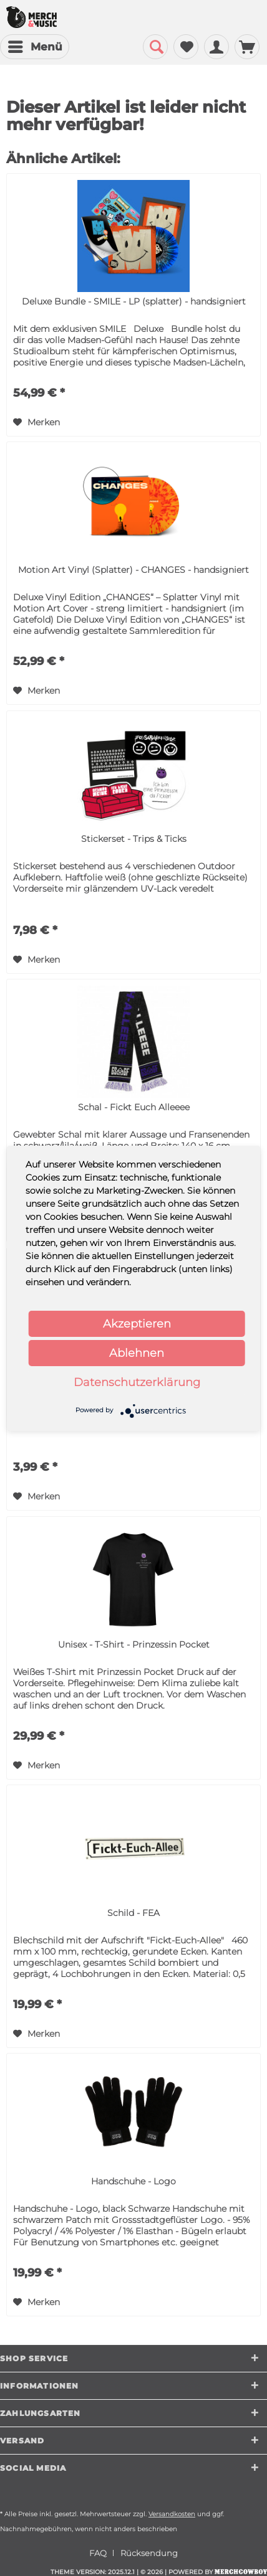 The width and height of the screenshot is (267, 2576). I want to click on Schild - FEA, so click(133, 1912).